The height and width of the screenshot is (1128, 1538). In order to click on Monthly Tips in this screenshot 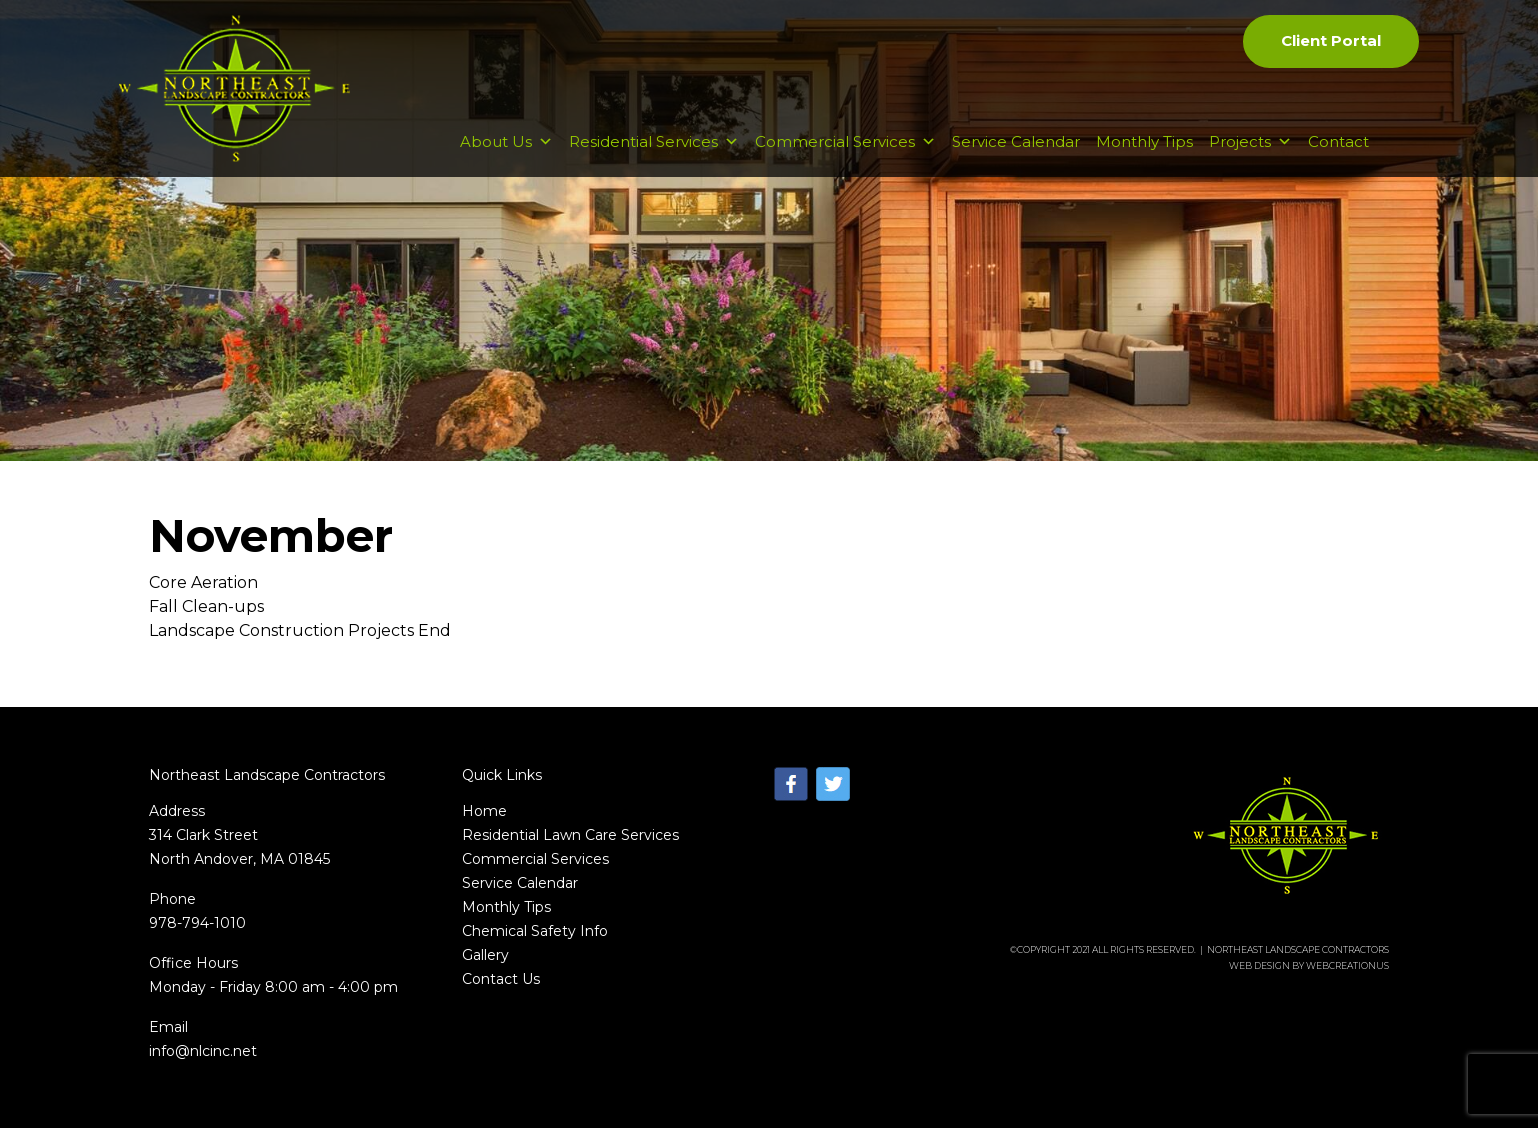, I will do `click(1144, 141)`.